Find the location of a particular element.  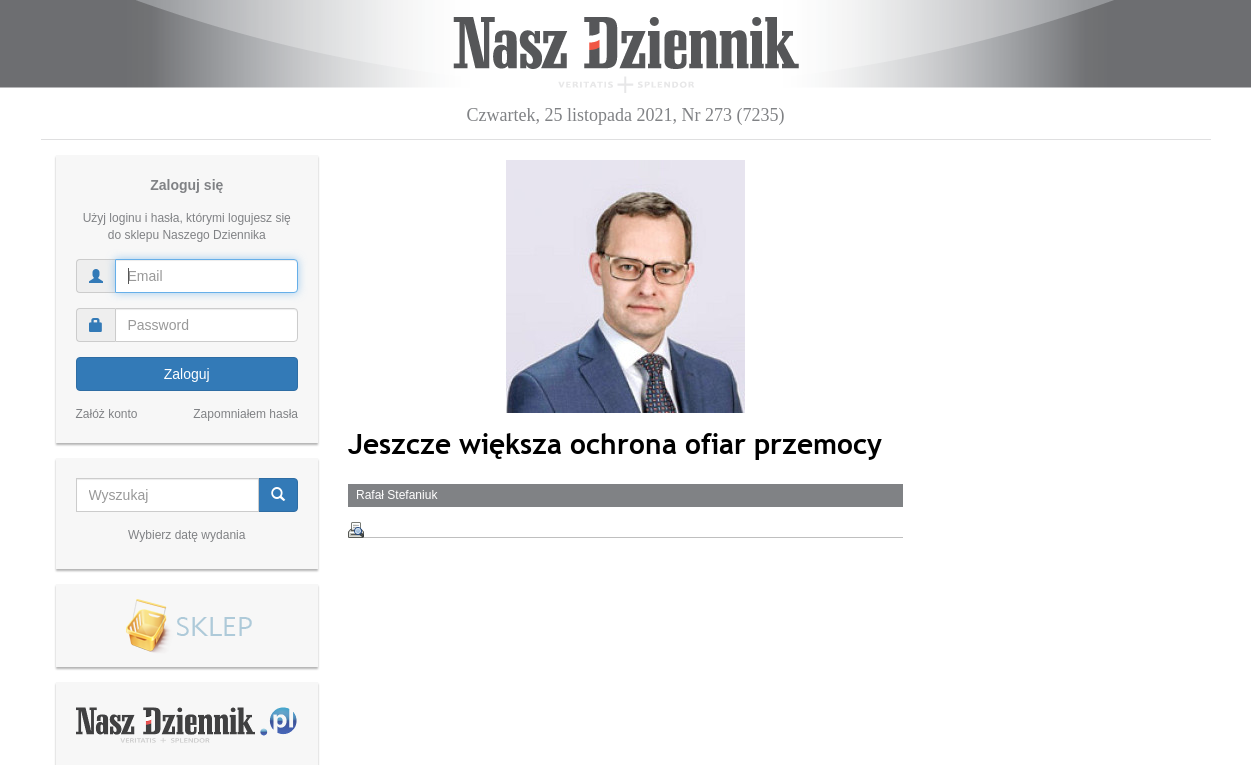

Zapomniałem hasła is located at coordinates (245, 414).